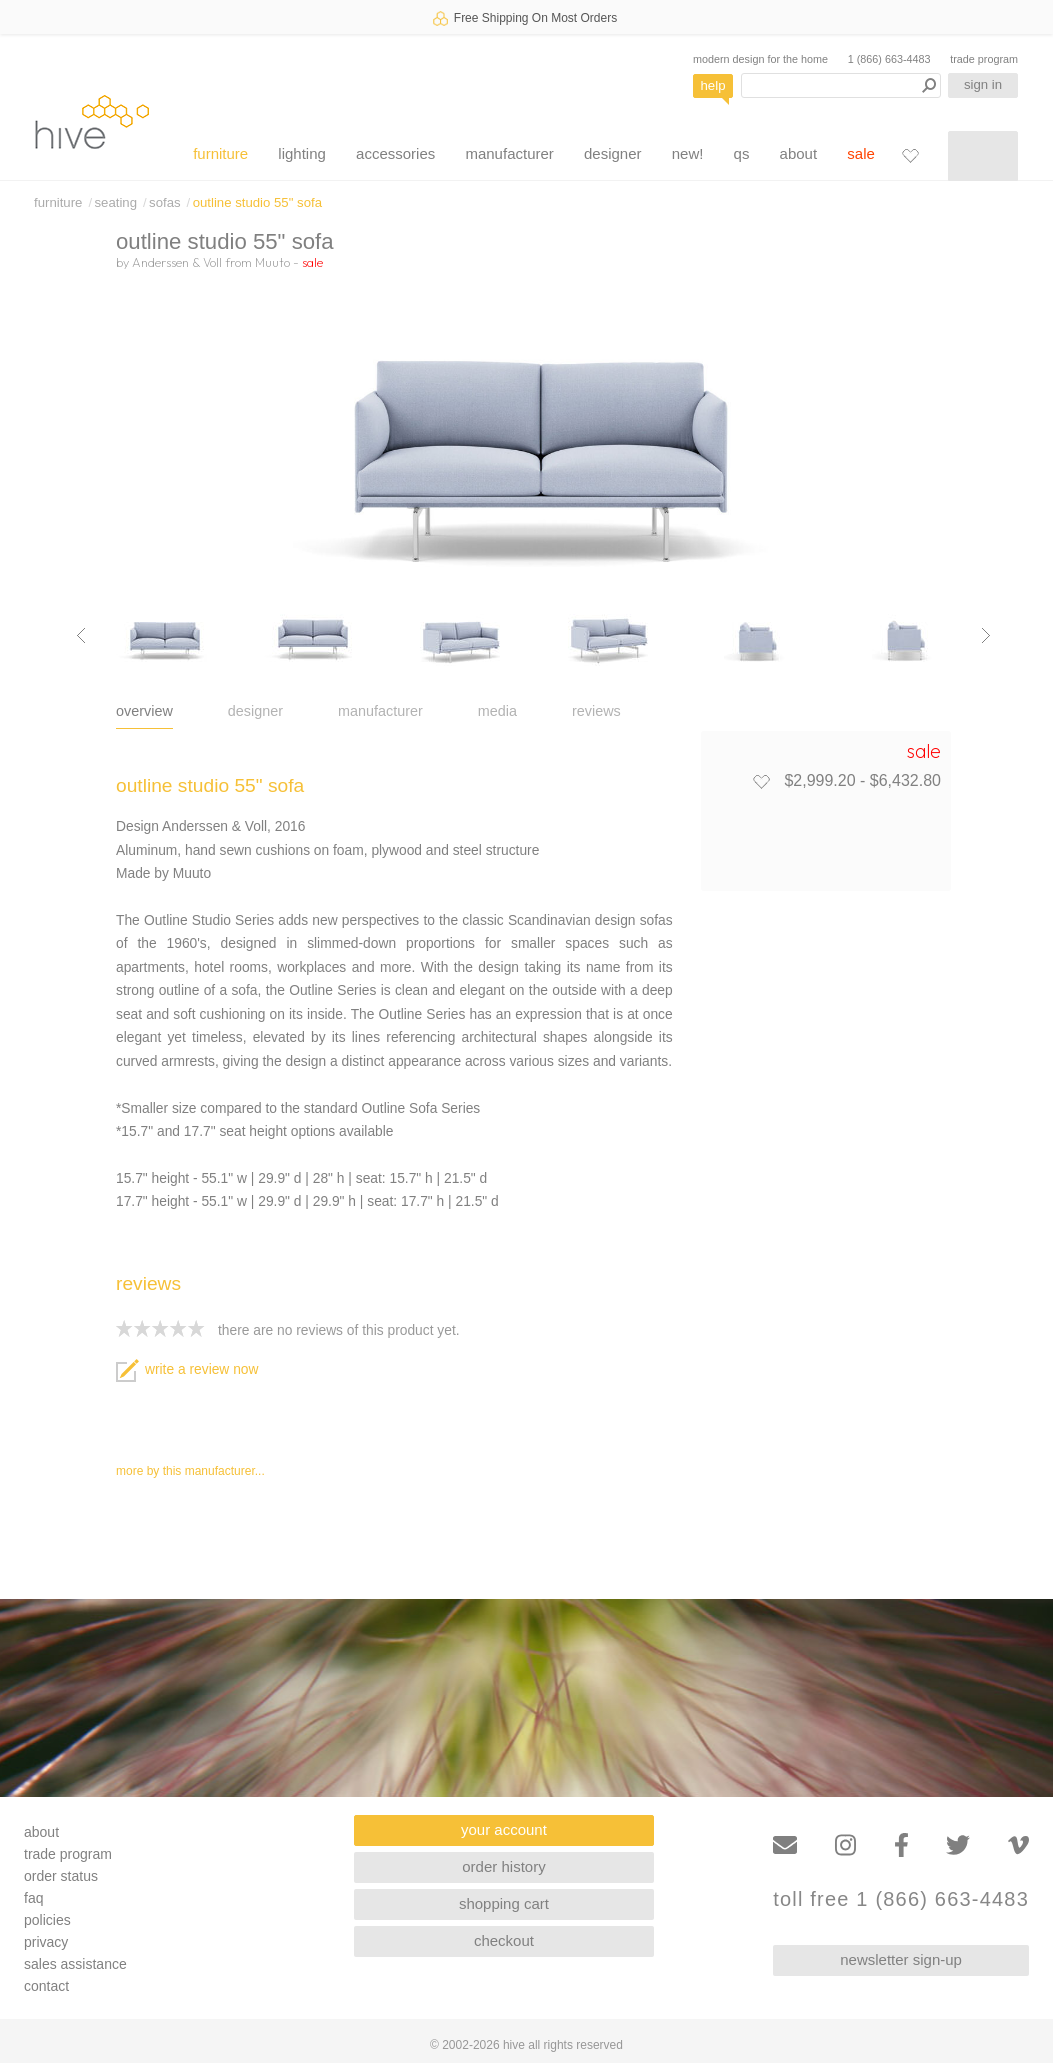 Image resolution: width=1053 pixels, height=2063 pixels. What do you see at coordinates (165, 202) in the screenshot?
I see `sofas` at bounding box center [165, 202].